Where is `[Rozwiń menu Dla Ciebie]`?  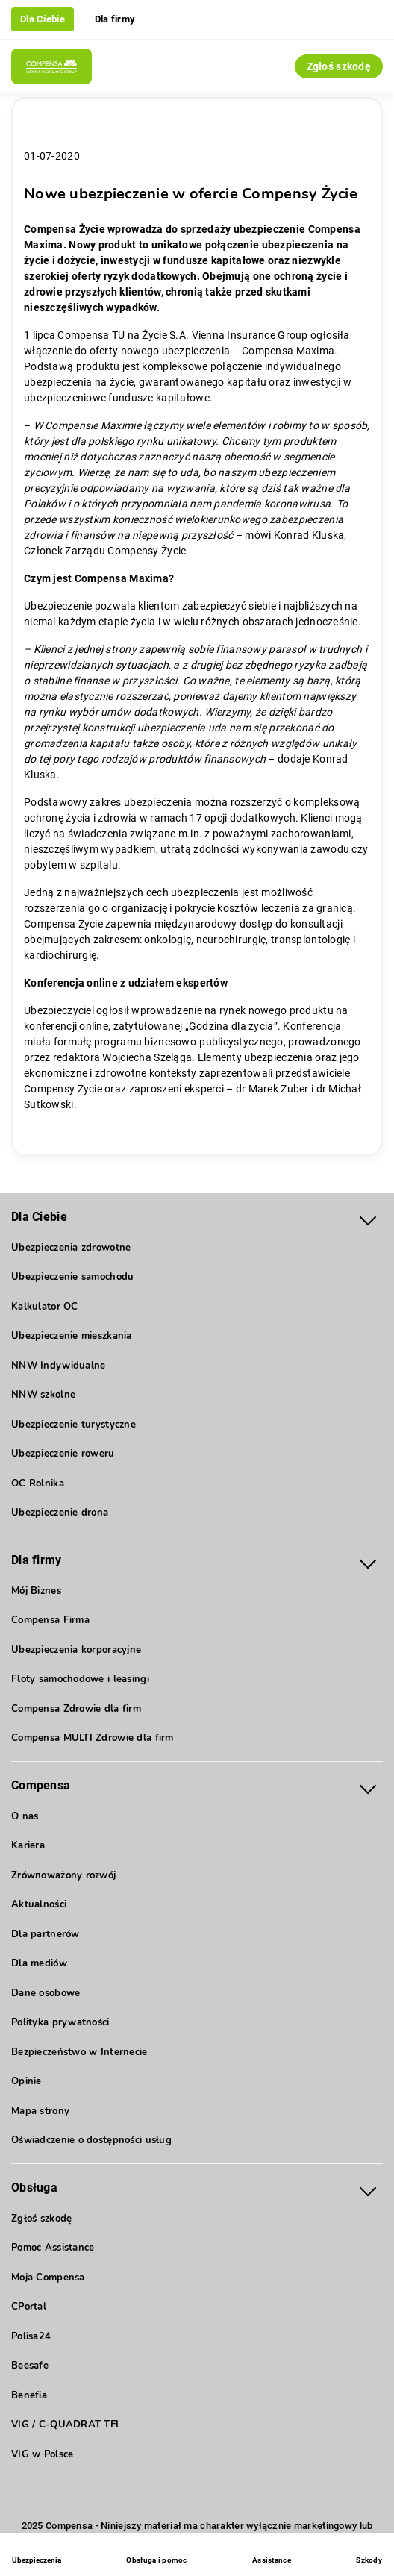
[Rozwiń menu Dla Ciebie] is located at coordinates (368, 1217).